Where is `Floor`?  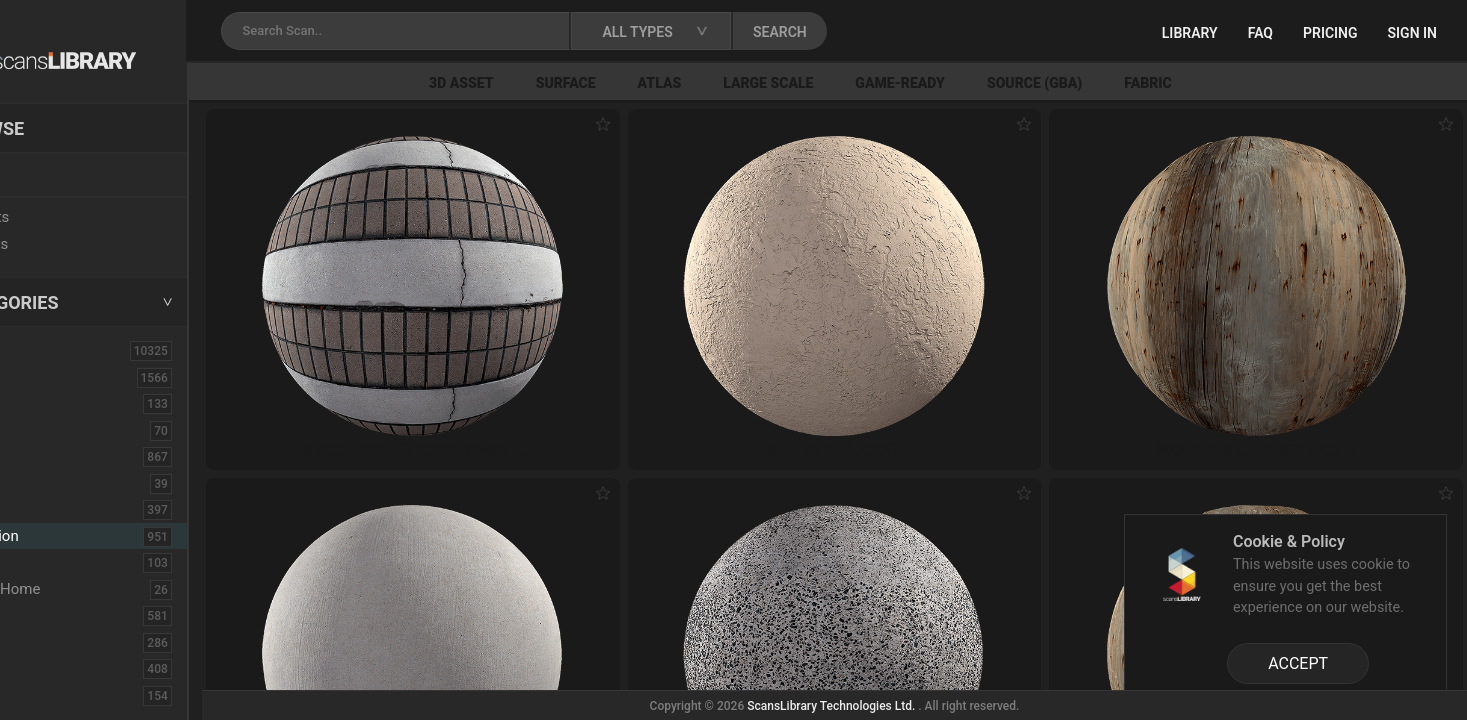 Floor is located at coordinates (43, 642).